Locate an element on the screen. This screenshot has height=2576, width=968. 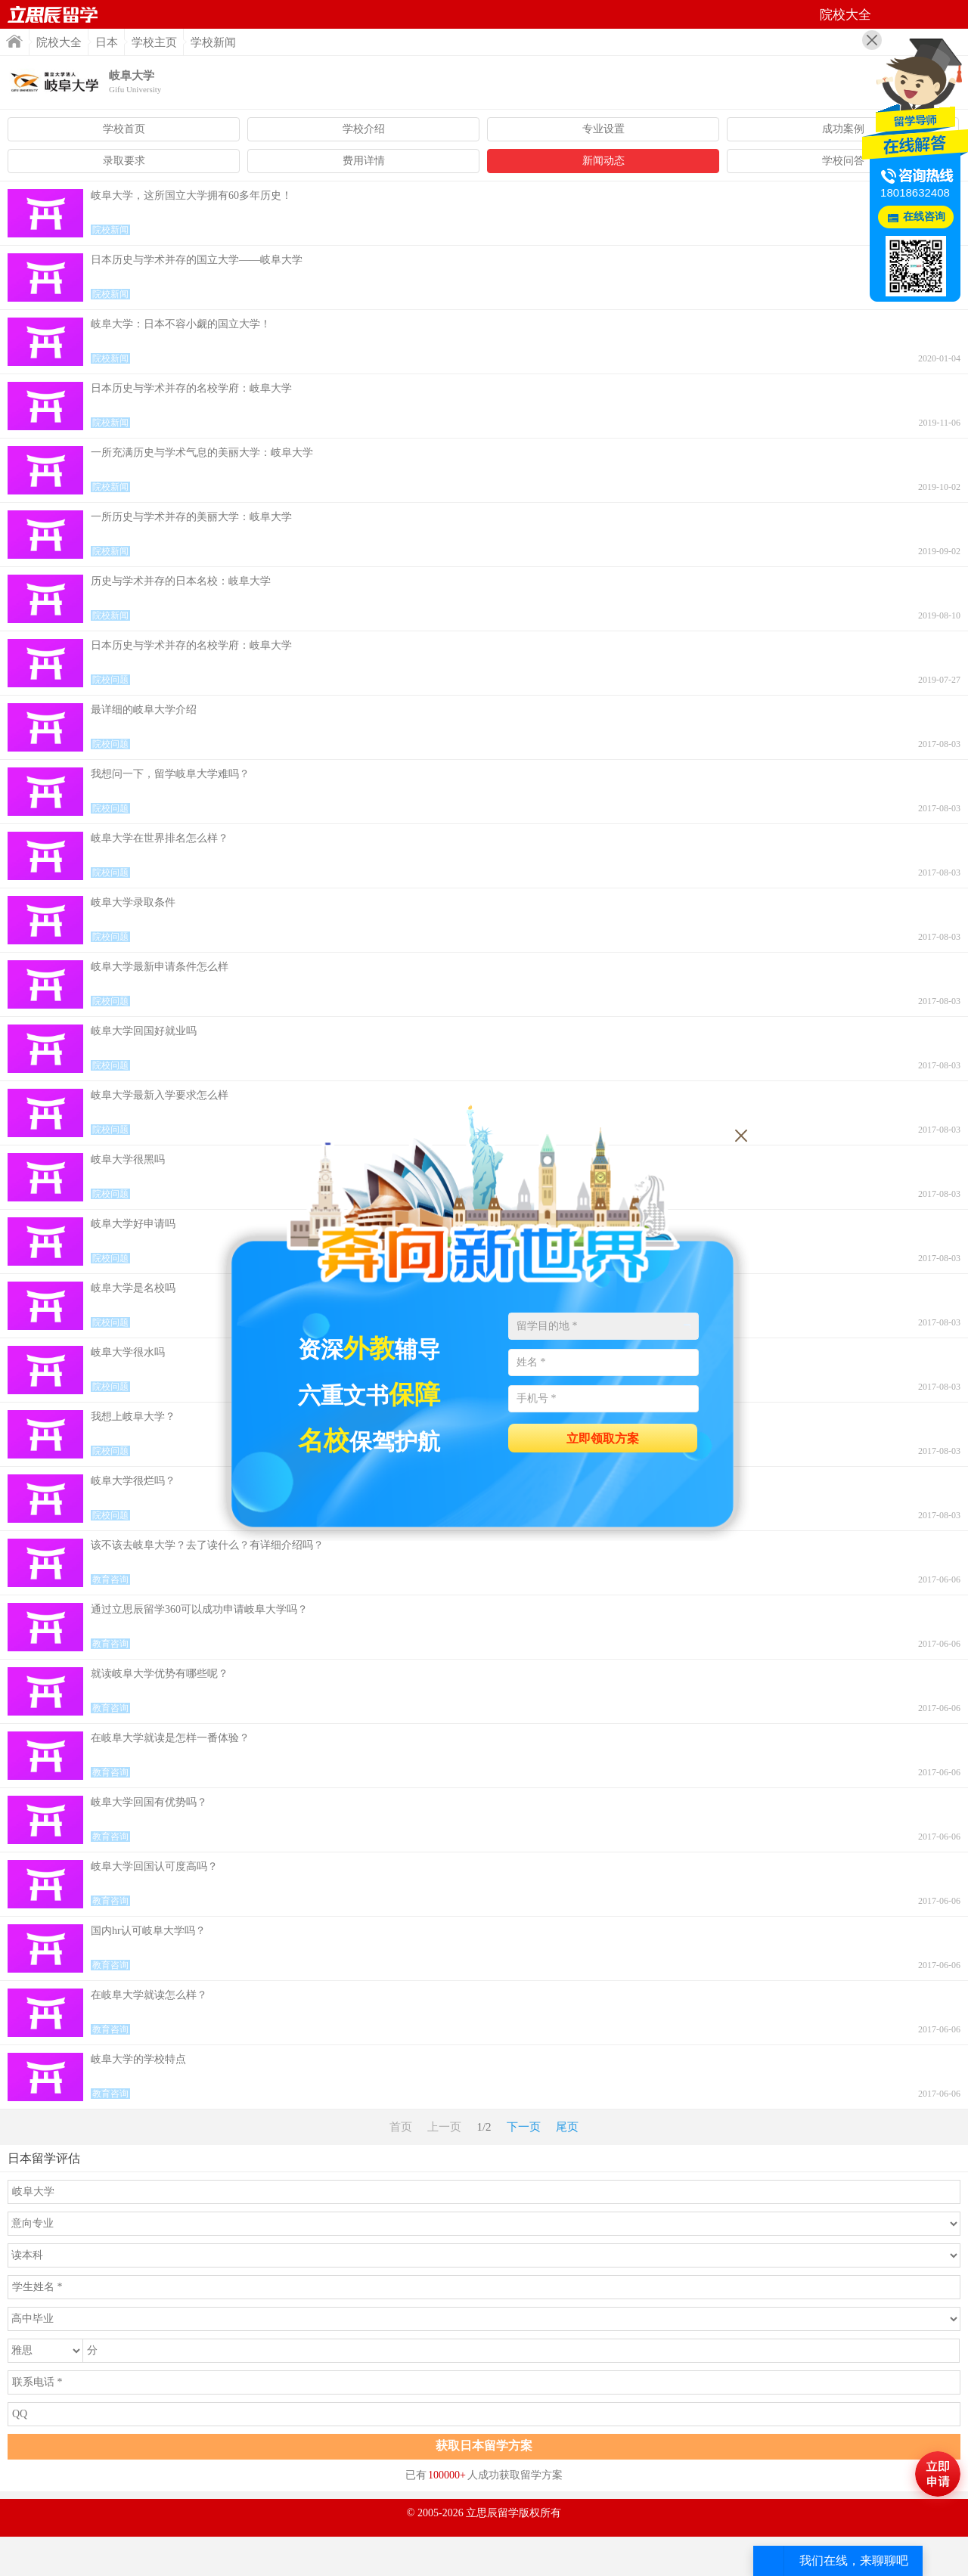
学校介绍 is located at coordinates (364, 129).